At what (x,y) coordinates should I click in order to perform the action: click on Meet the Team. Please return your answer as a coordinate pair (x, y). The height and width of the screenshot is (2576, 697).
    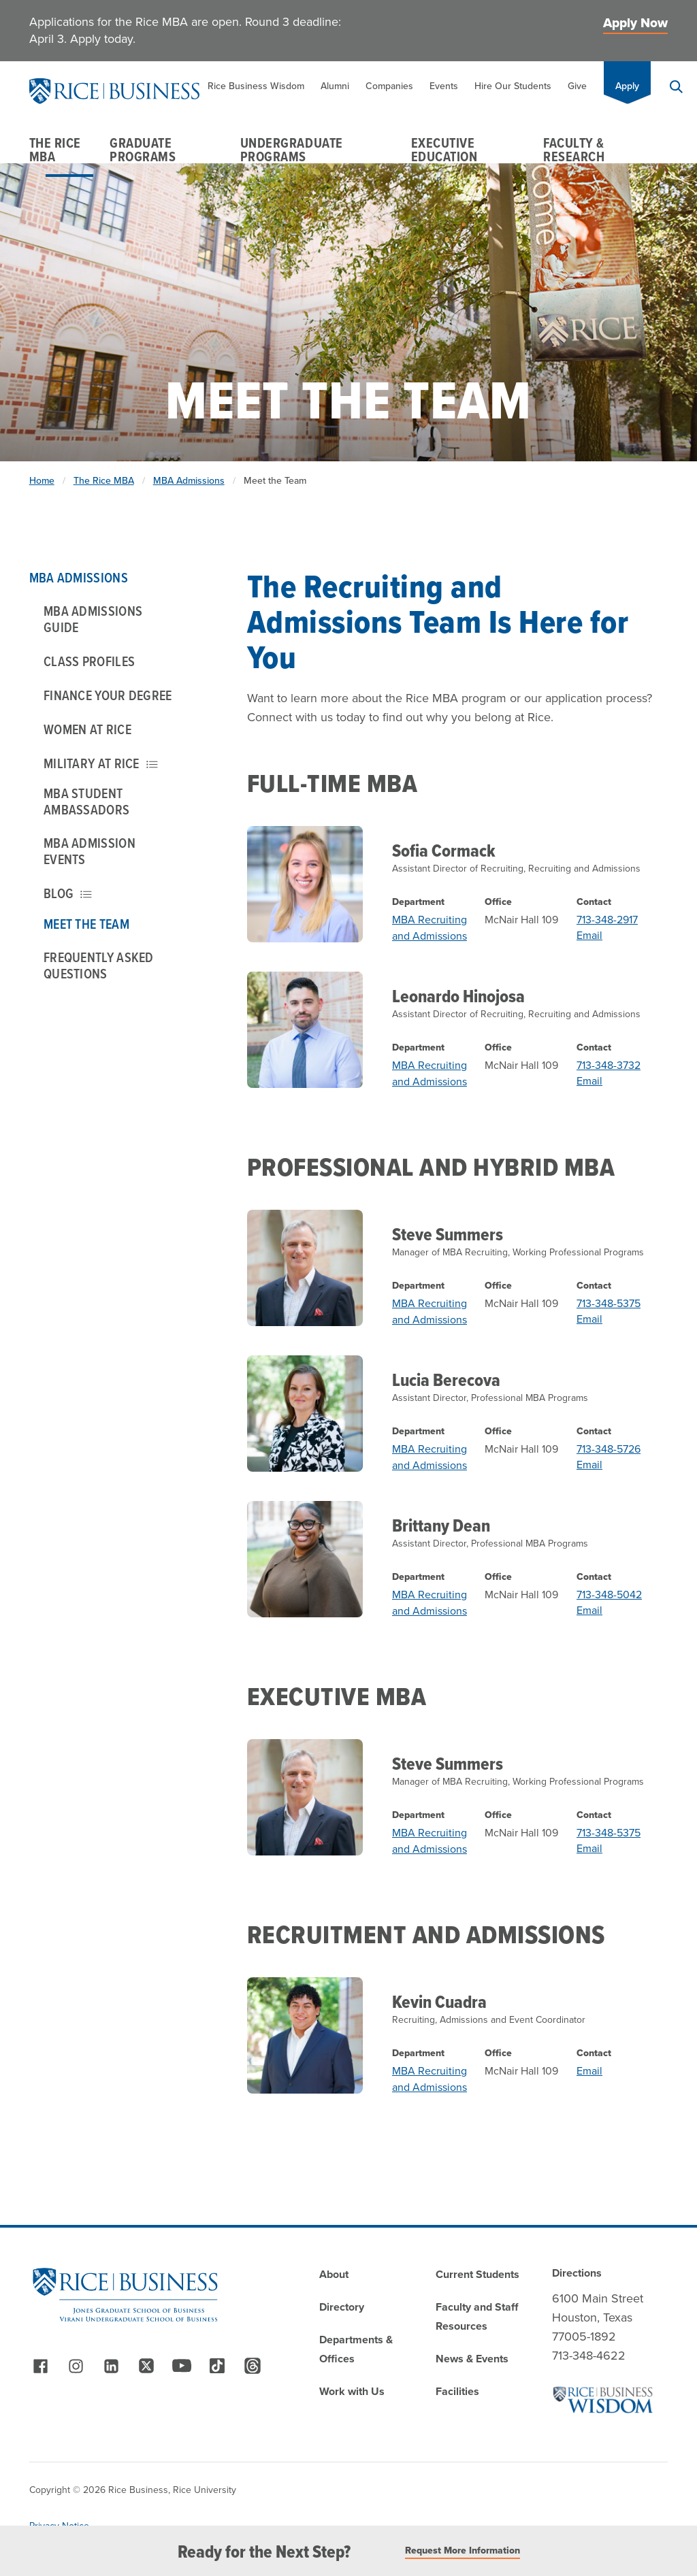
    Looking at the image, I should click on (86, 924).